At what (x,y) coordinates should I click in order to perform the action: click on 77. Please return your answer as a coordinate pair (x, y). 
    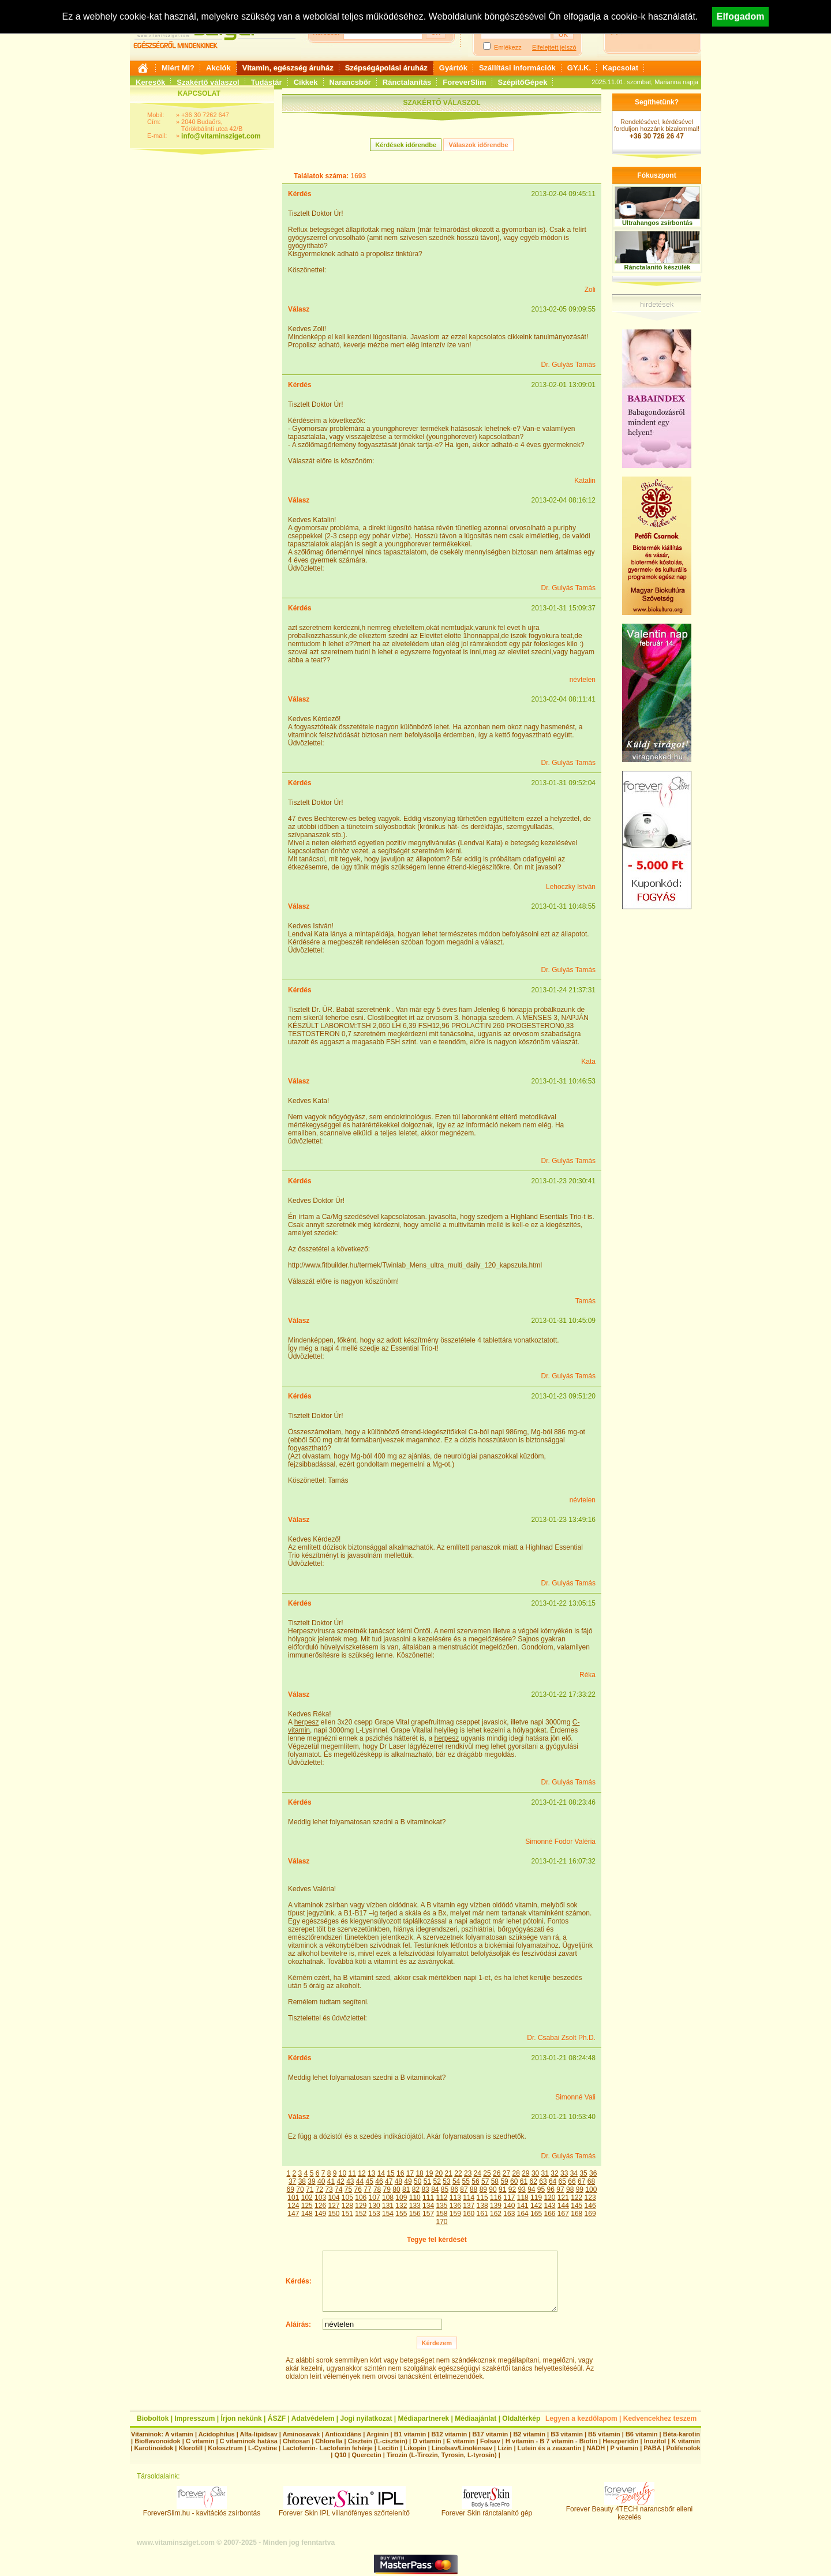
    Looking at the image, I should click on (367, 2189).